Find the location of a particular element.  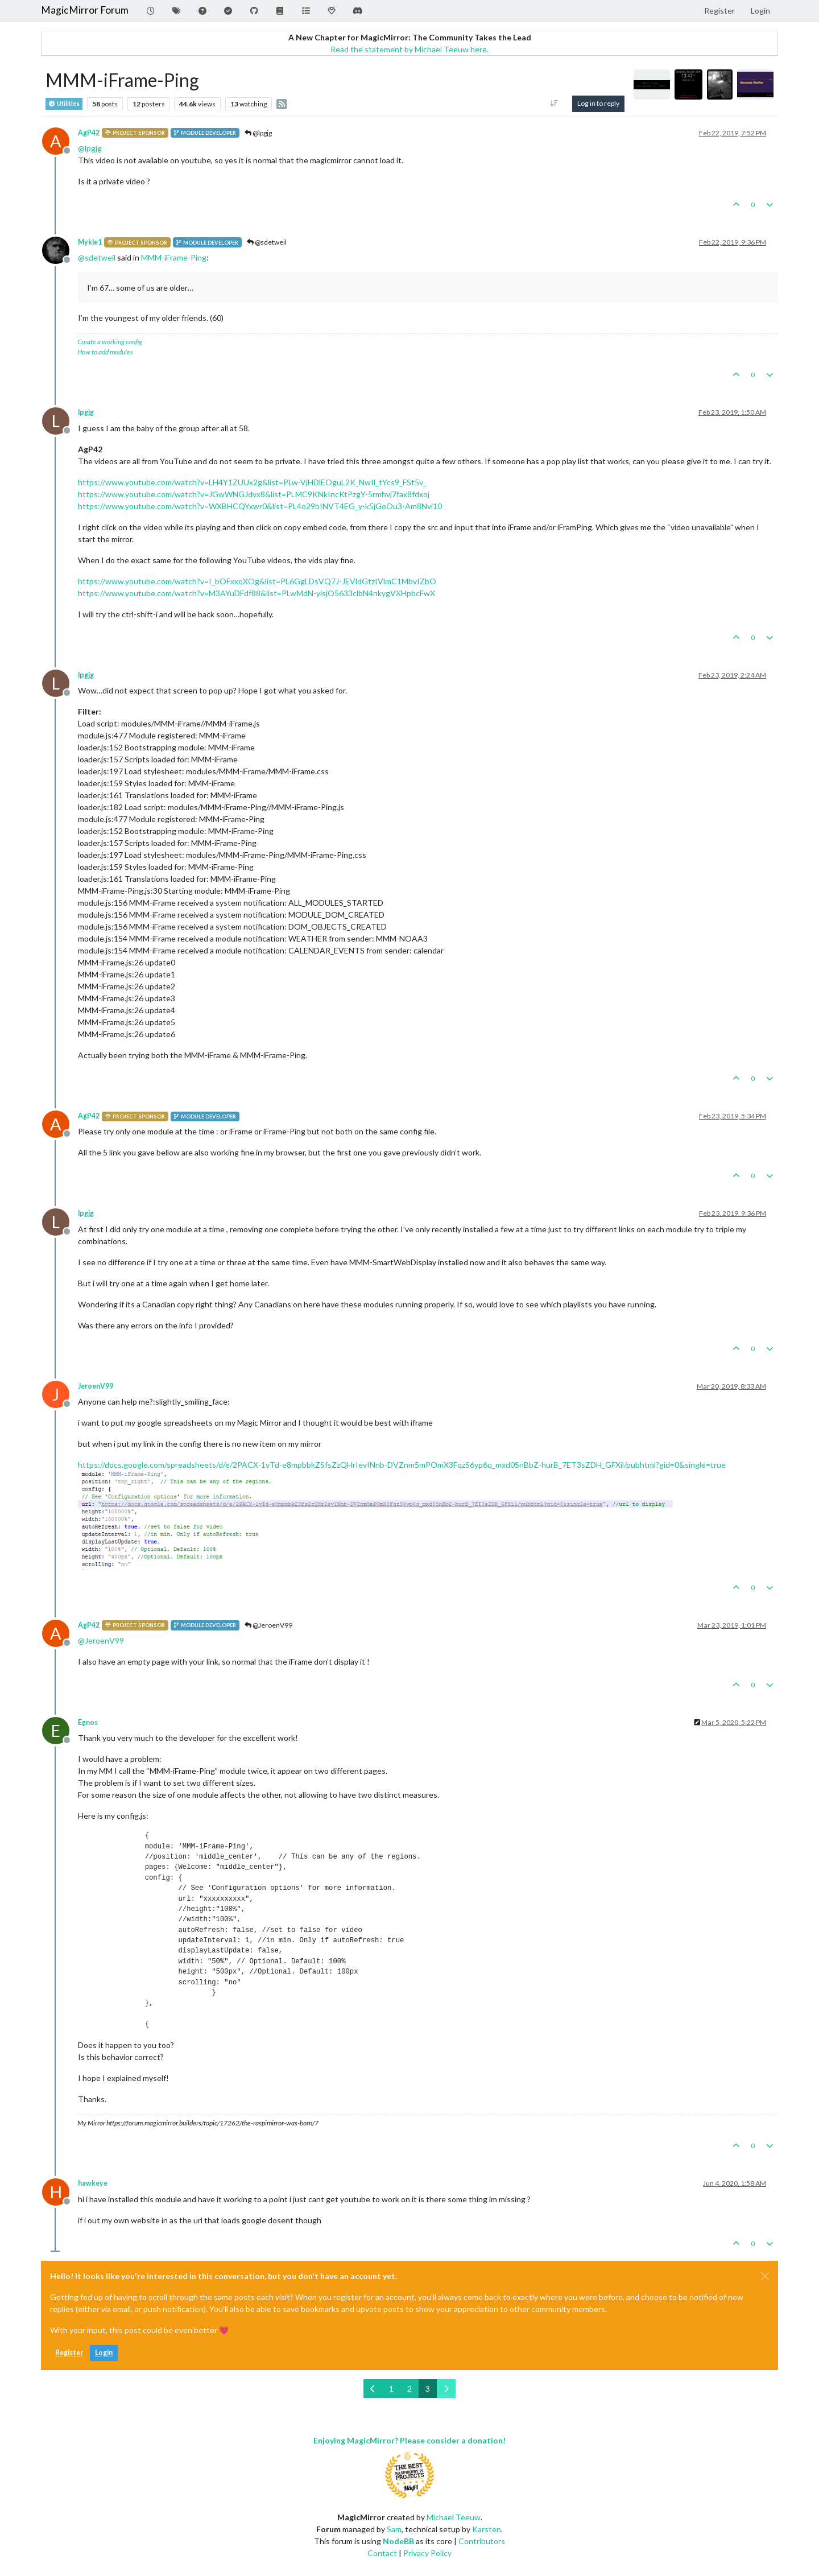

Egnos is located at coordinates (88, 1722).